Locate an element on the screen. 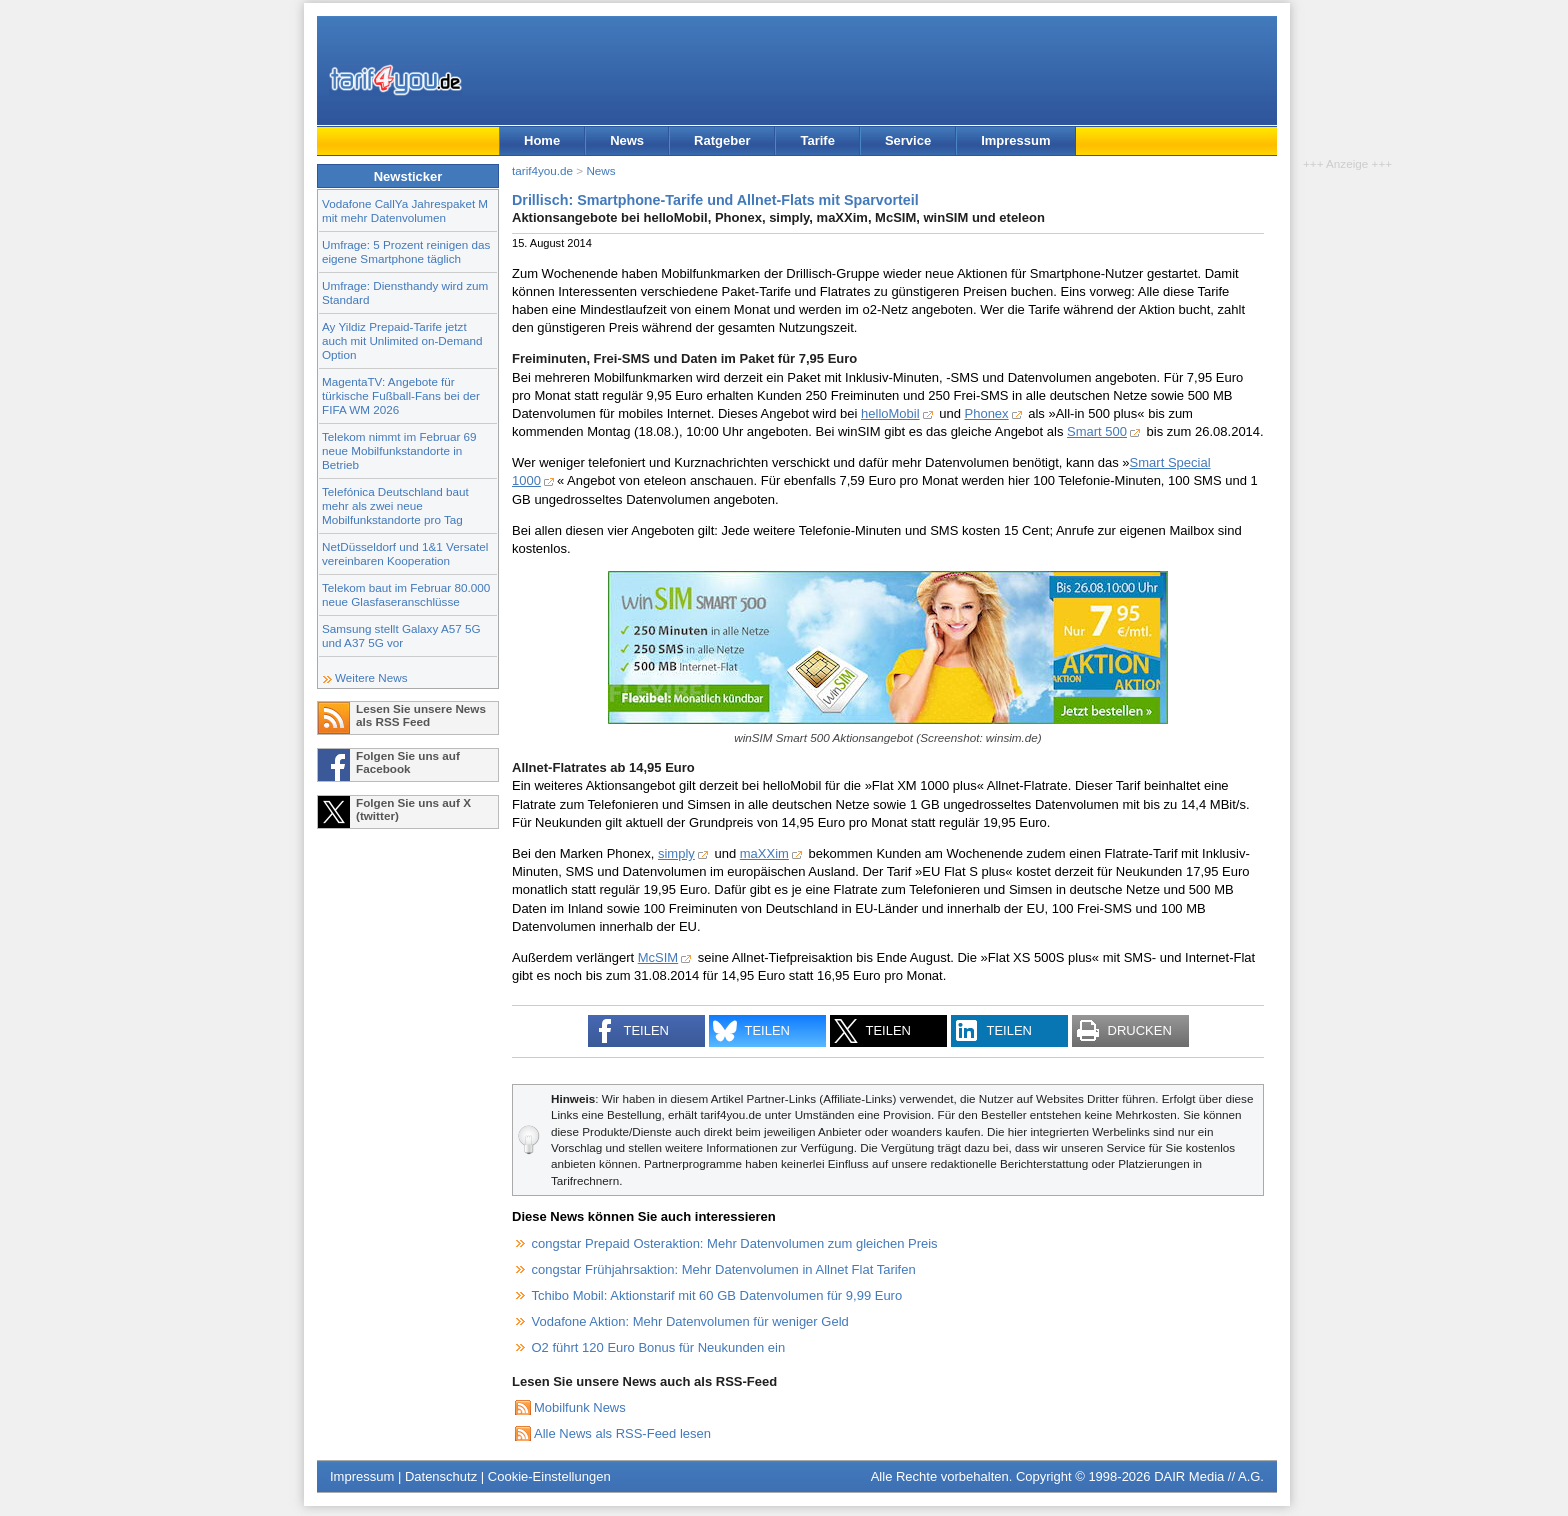 The image size is (1568, 1516). maXXim is located at coordinates (764, 853).